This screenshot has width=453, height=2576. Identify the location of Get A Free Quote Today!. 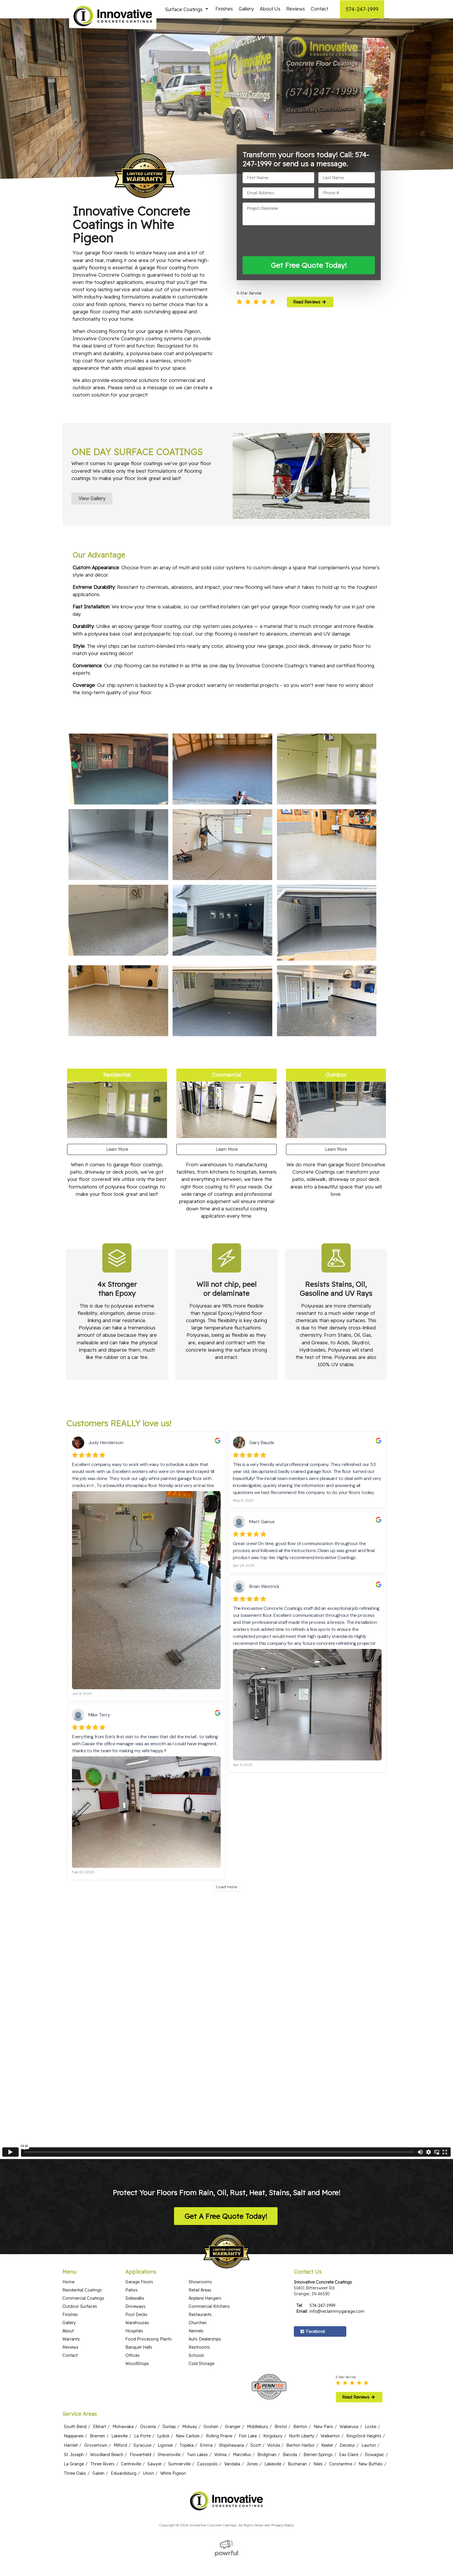
(226, 2203).